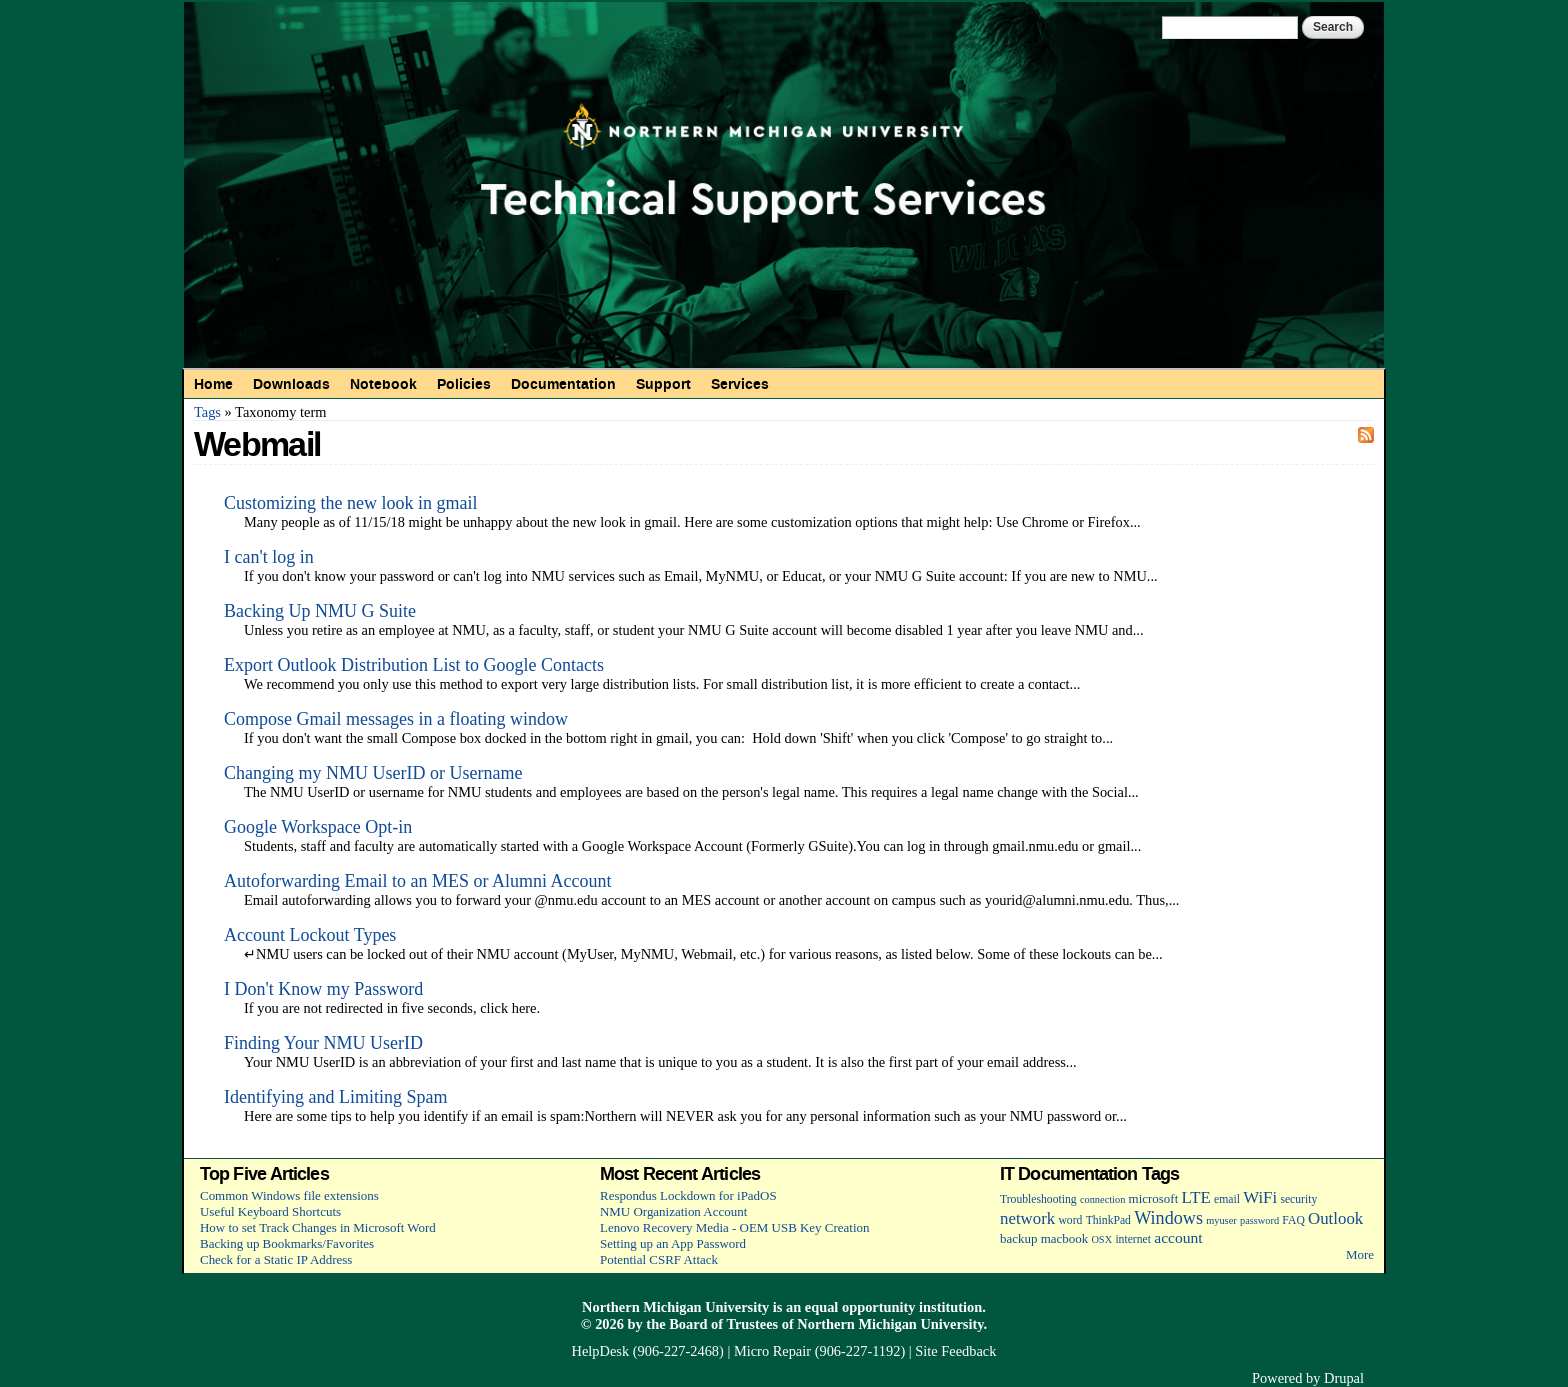 Image resolution: width=1568 pixels, height=1387 pixels. I want to click on Windows, so click(1168, 1218).